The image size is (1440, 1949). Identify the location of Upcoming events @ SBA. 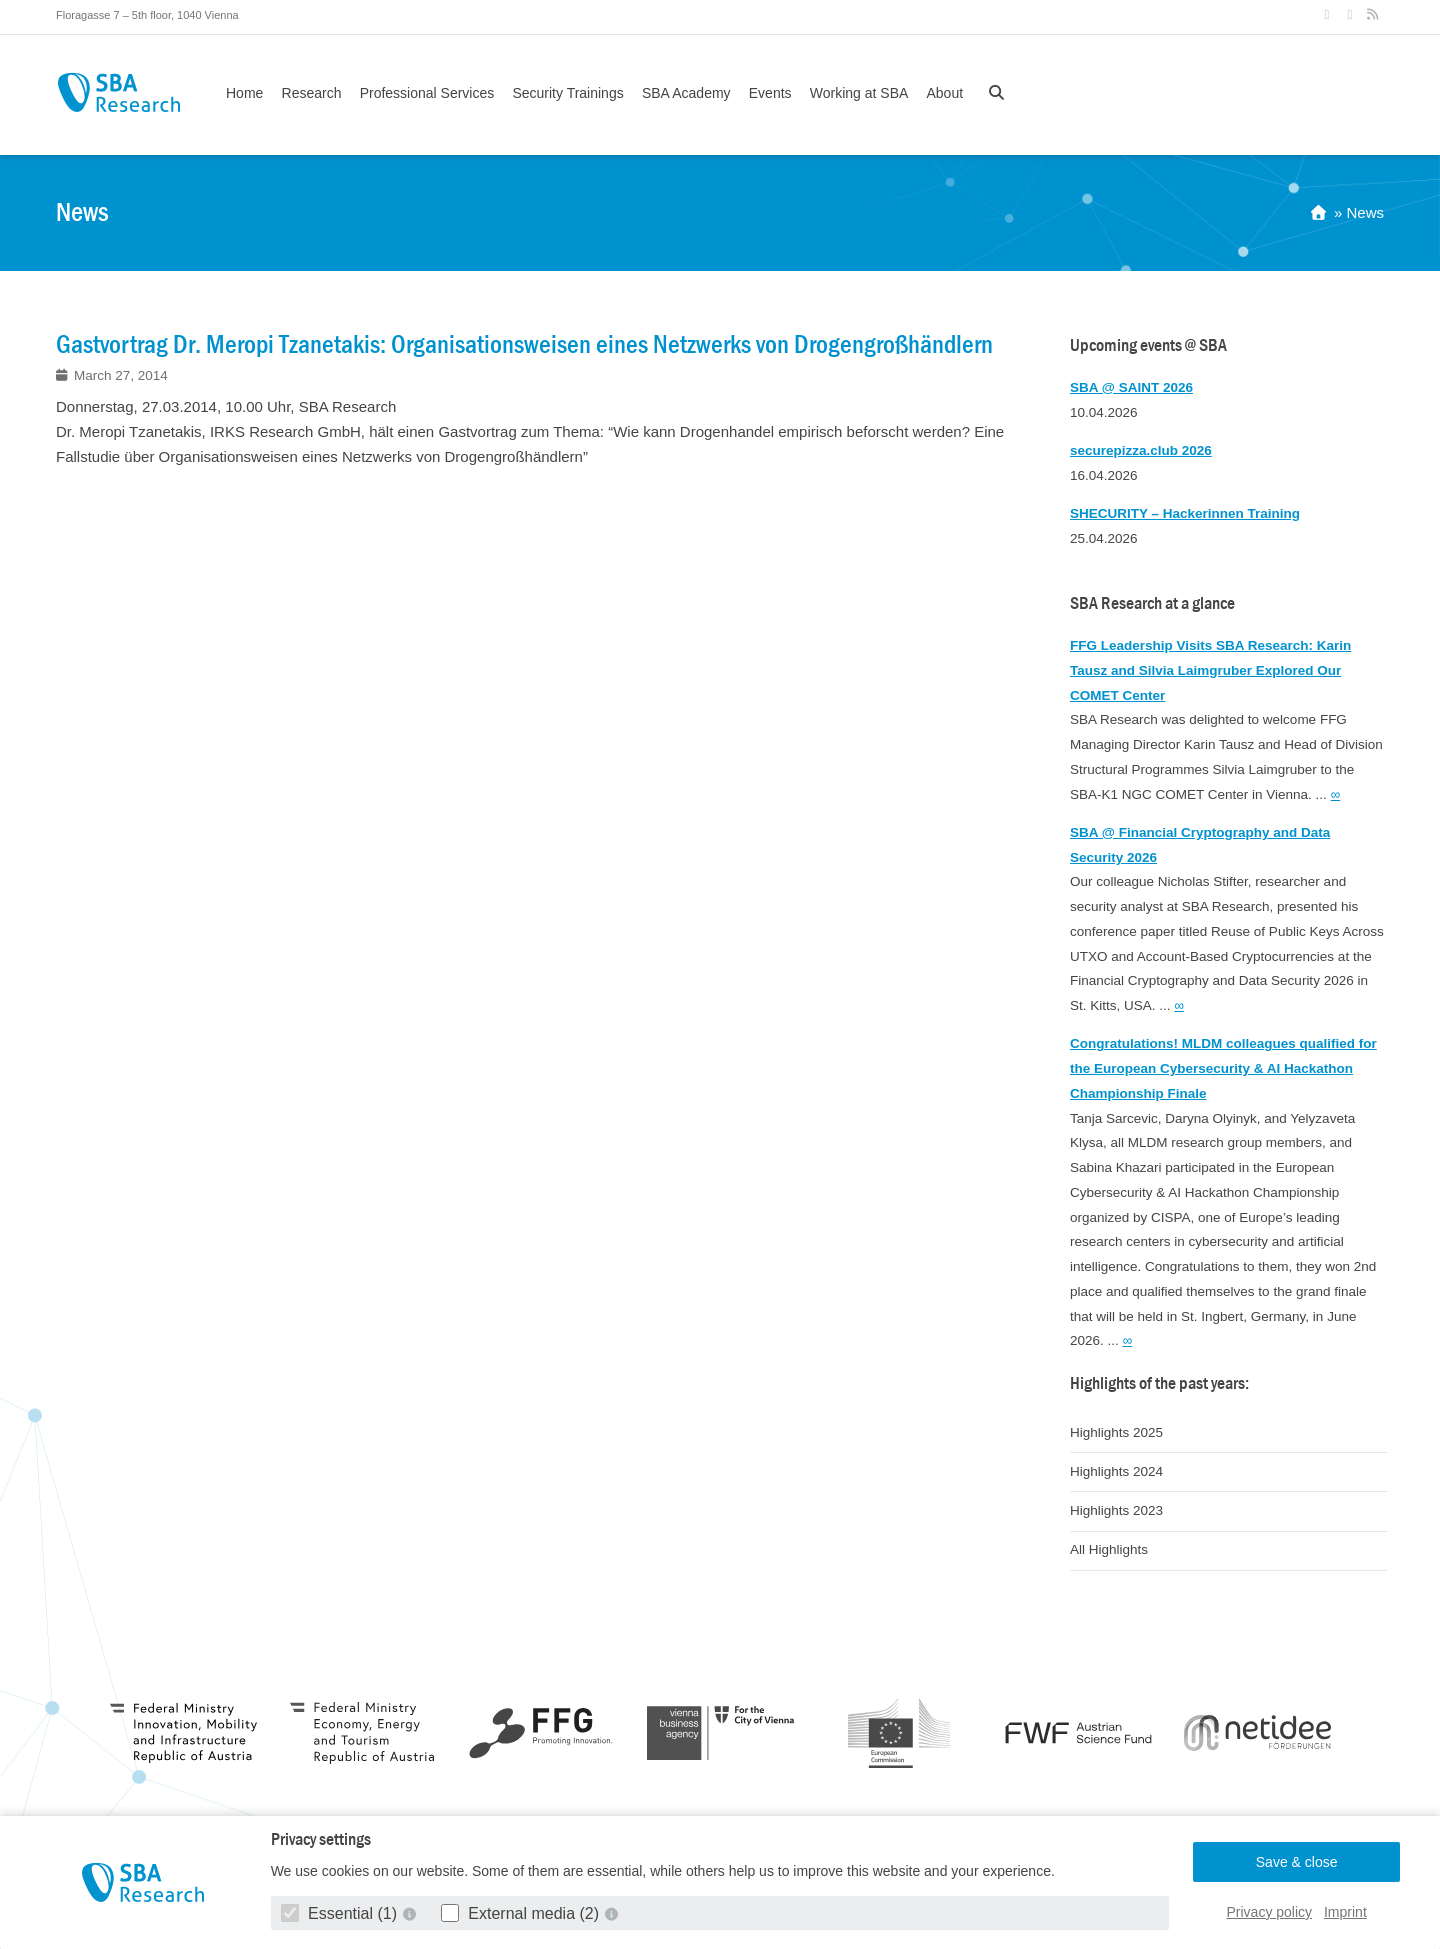
(1148, 345).